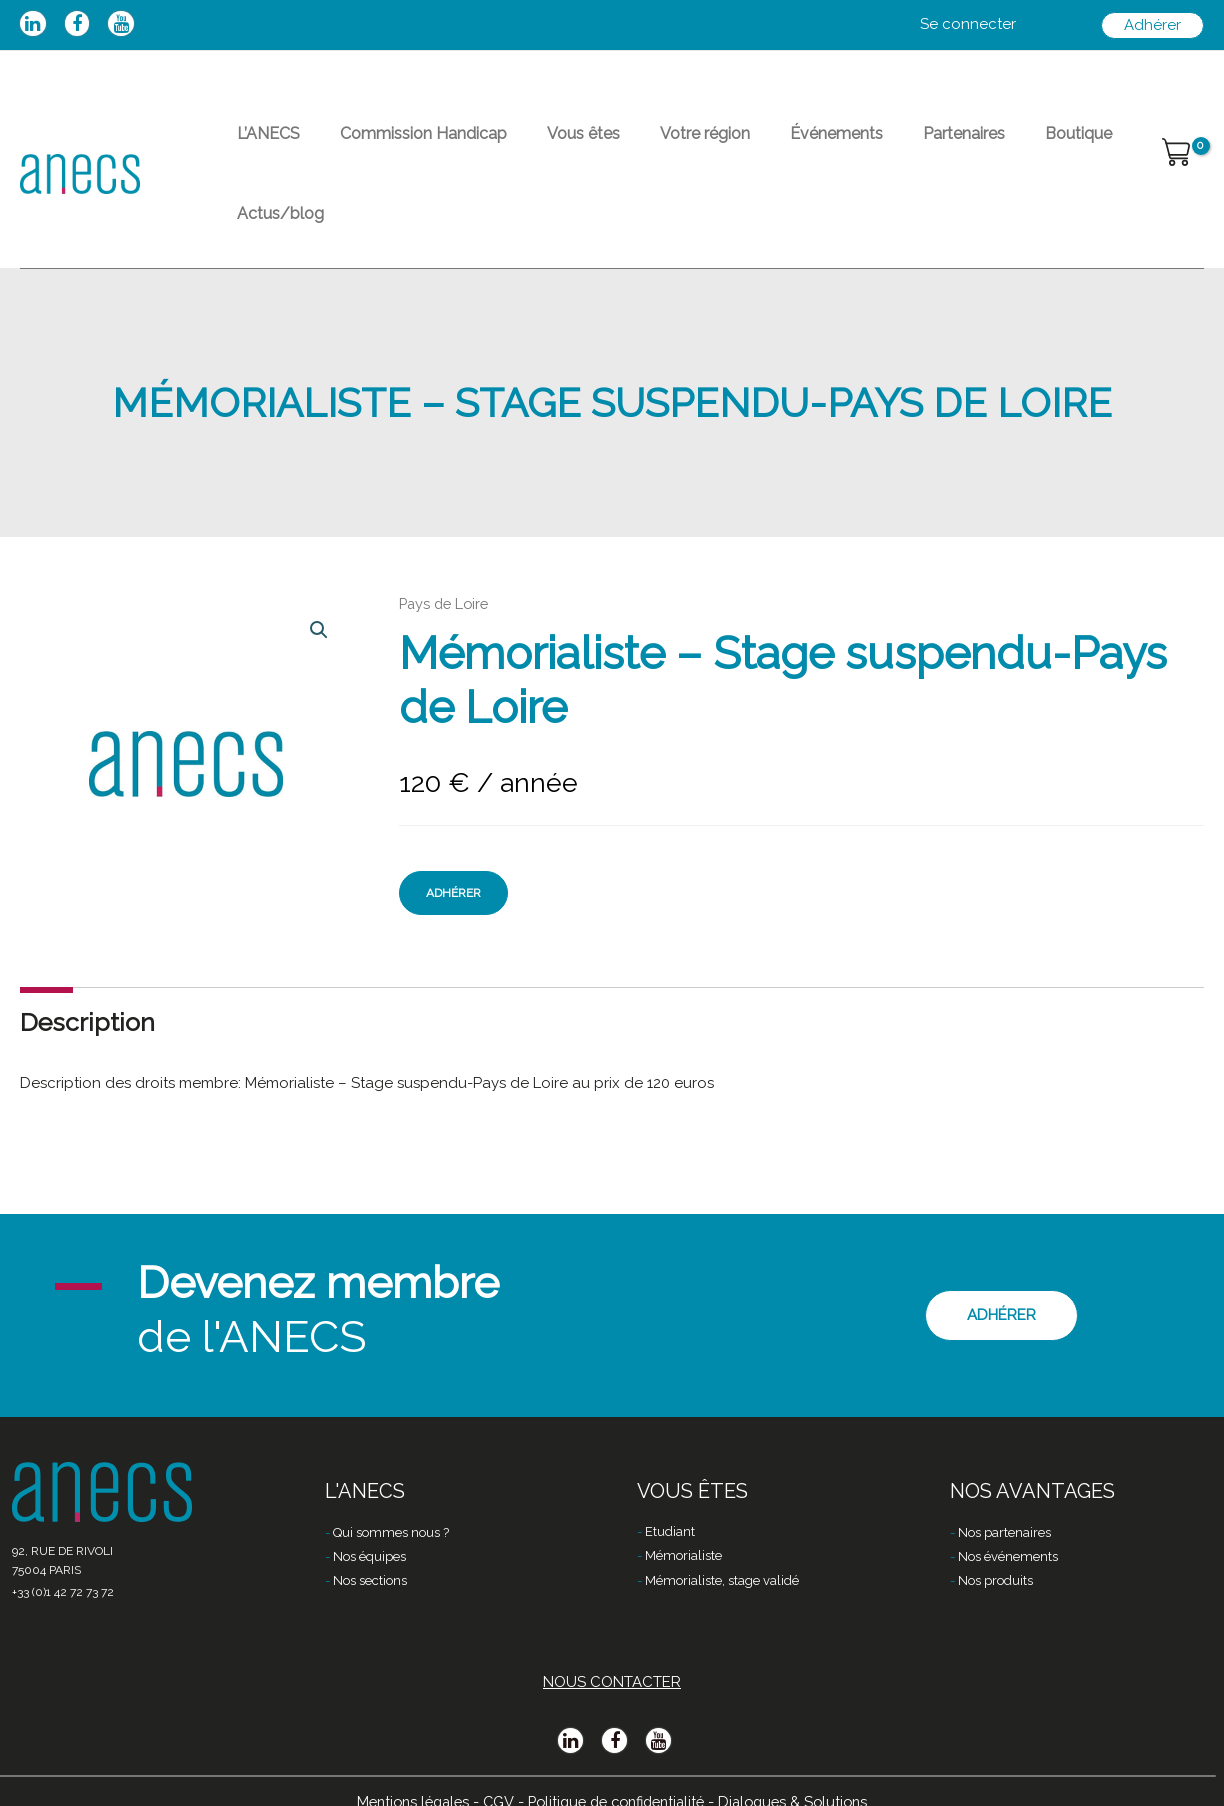 The width and height of the screenshot is (1224, 1806). I want to click on [Lien de l’icône de compte], so click(968, 25).